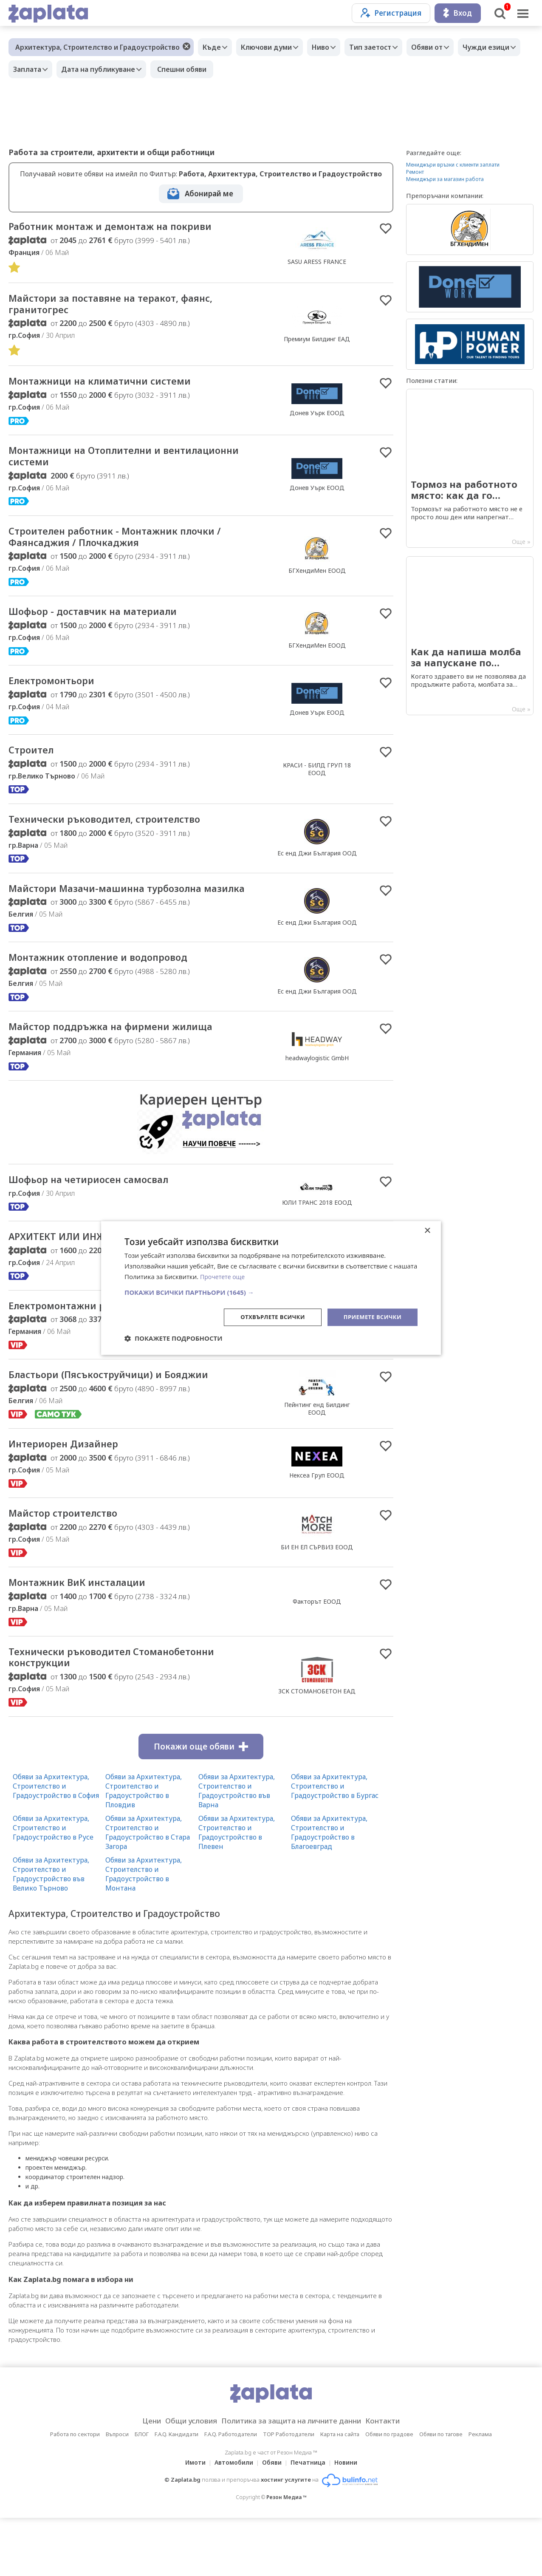 The height and width of the screenshot is (2576, 542). What do you see at coordinates (236, 1849) in the screenshot?
I see `Обяви за Архитектура, Строителство и Градоустройство във Варна` at bounding box center [236, 1849].